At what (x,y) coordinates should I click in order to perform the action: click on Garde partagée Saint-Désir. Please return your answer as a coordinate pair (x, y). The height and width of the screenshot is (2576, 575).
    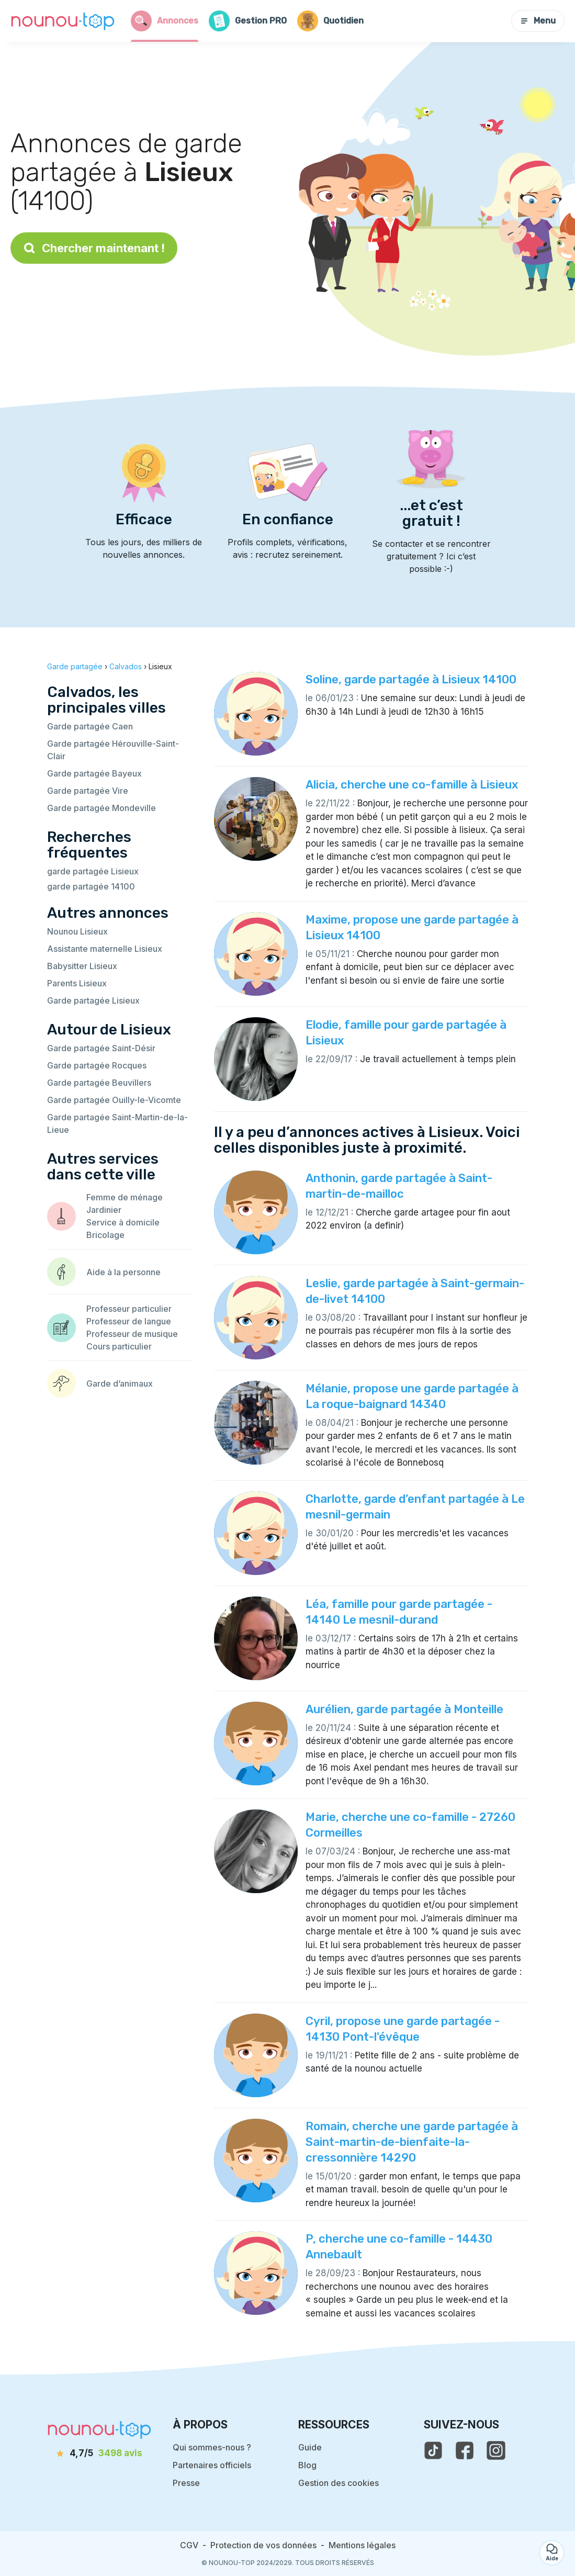
    Looking at the image, I should click on (101, 1048).